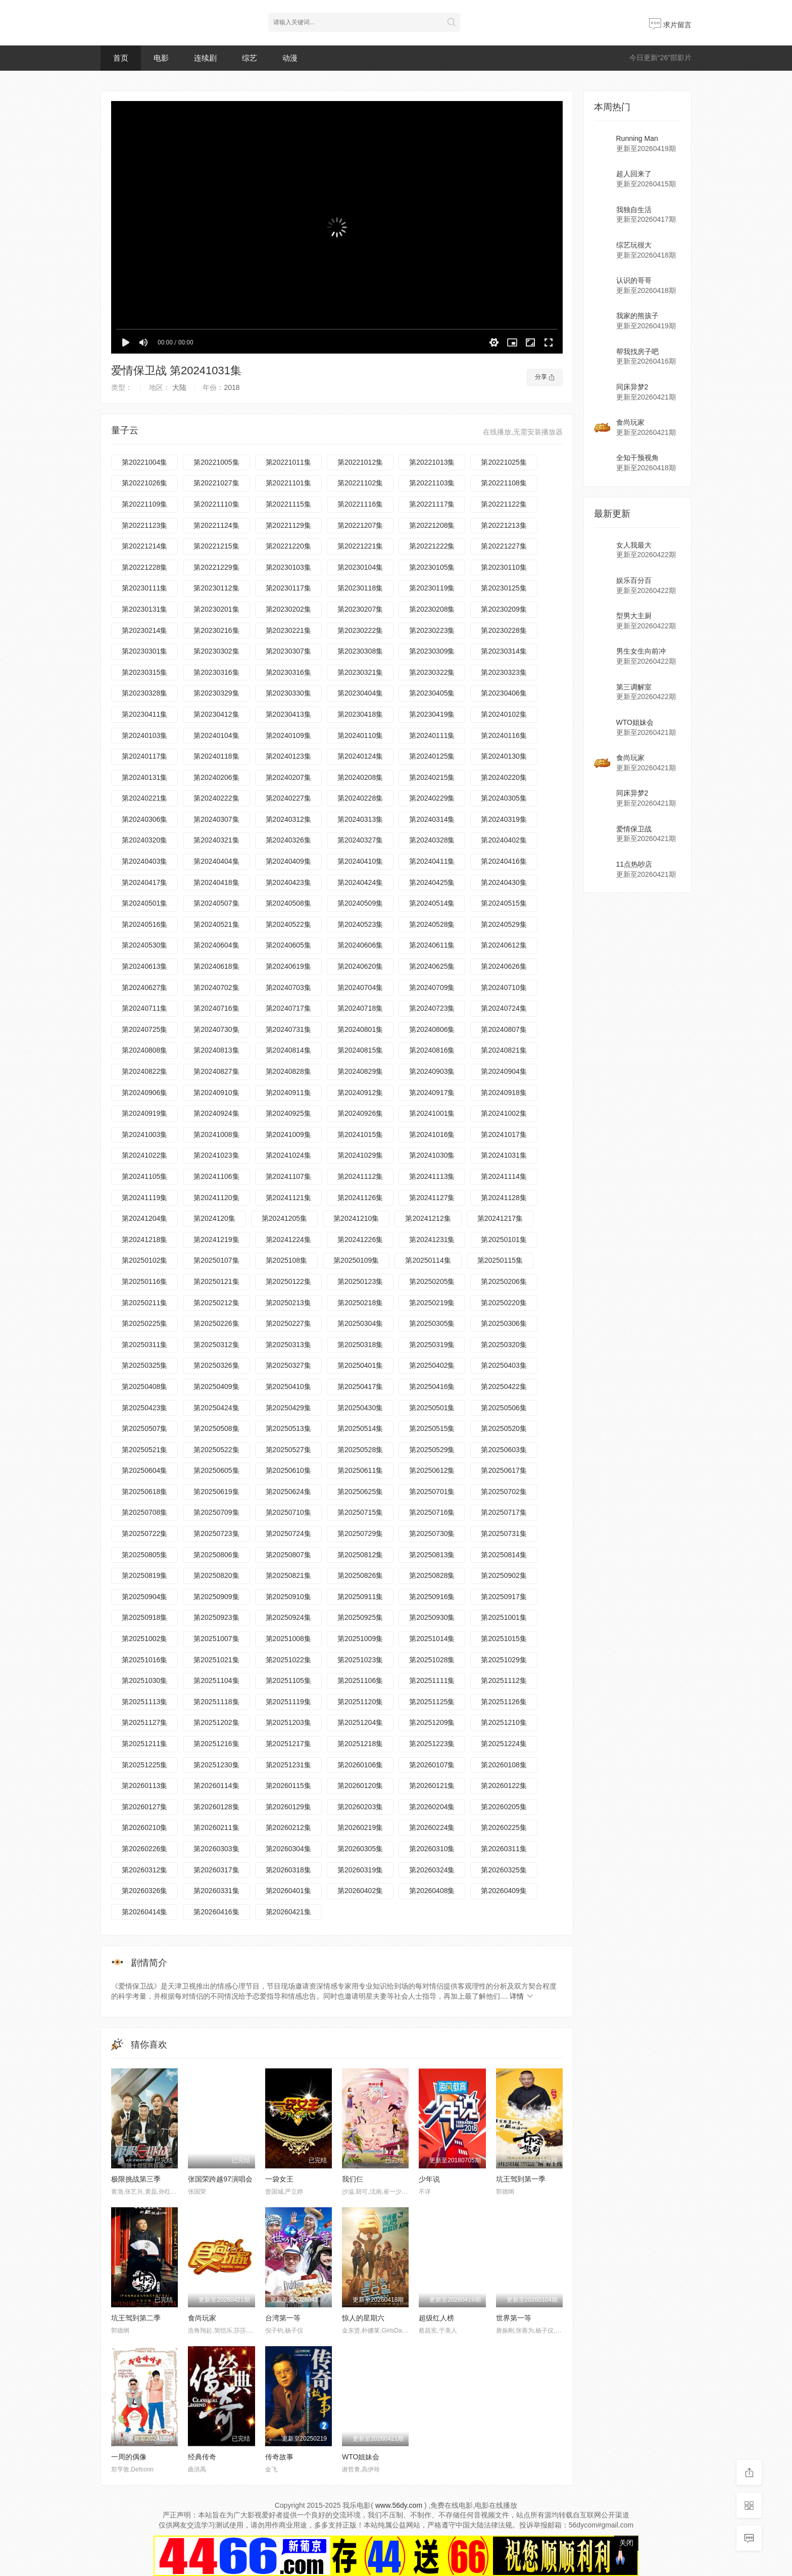 This screenshot has width=792, height=2576. I want to click on 第20240320集, so click(144, 840).